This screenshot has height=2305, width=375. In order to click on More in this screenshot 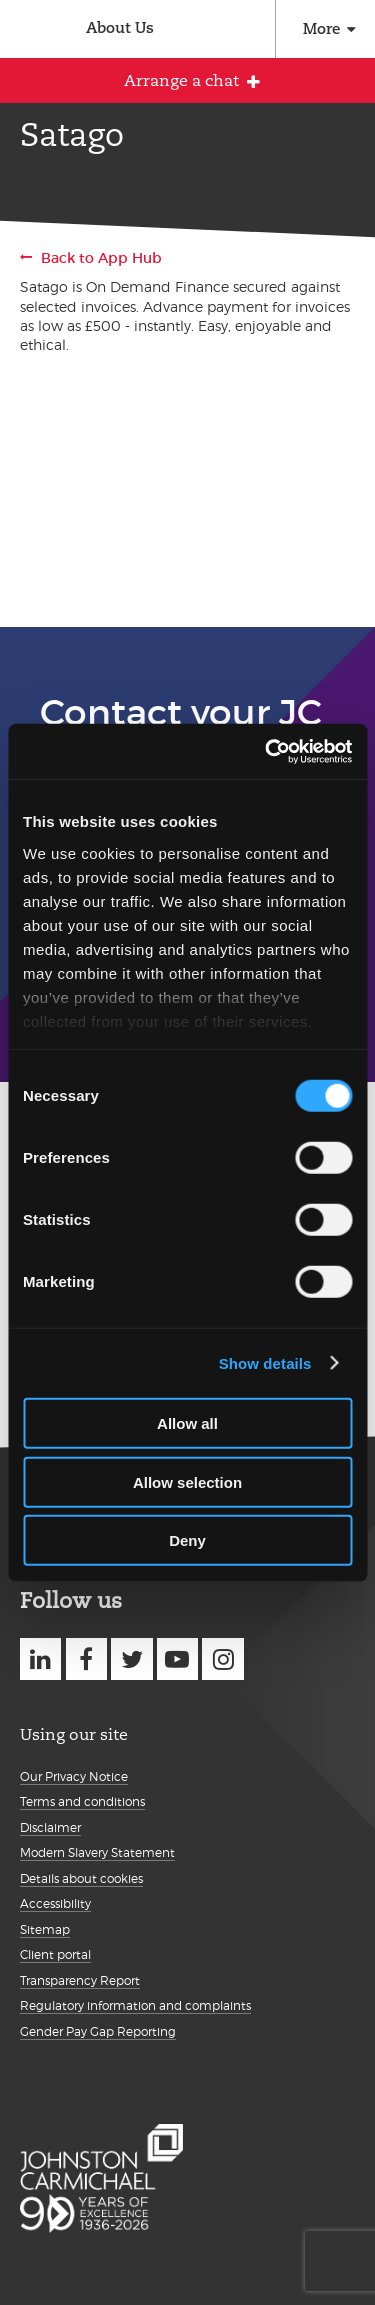, I will do `click(321, 28)`.